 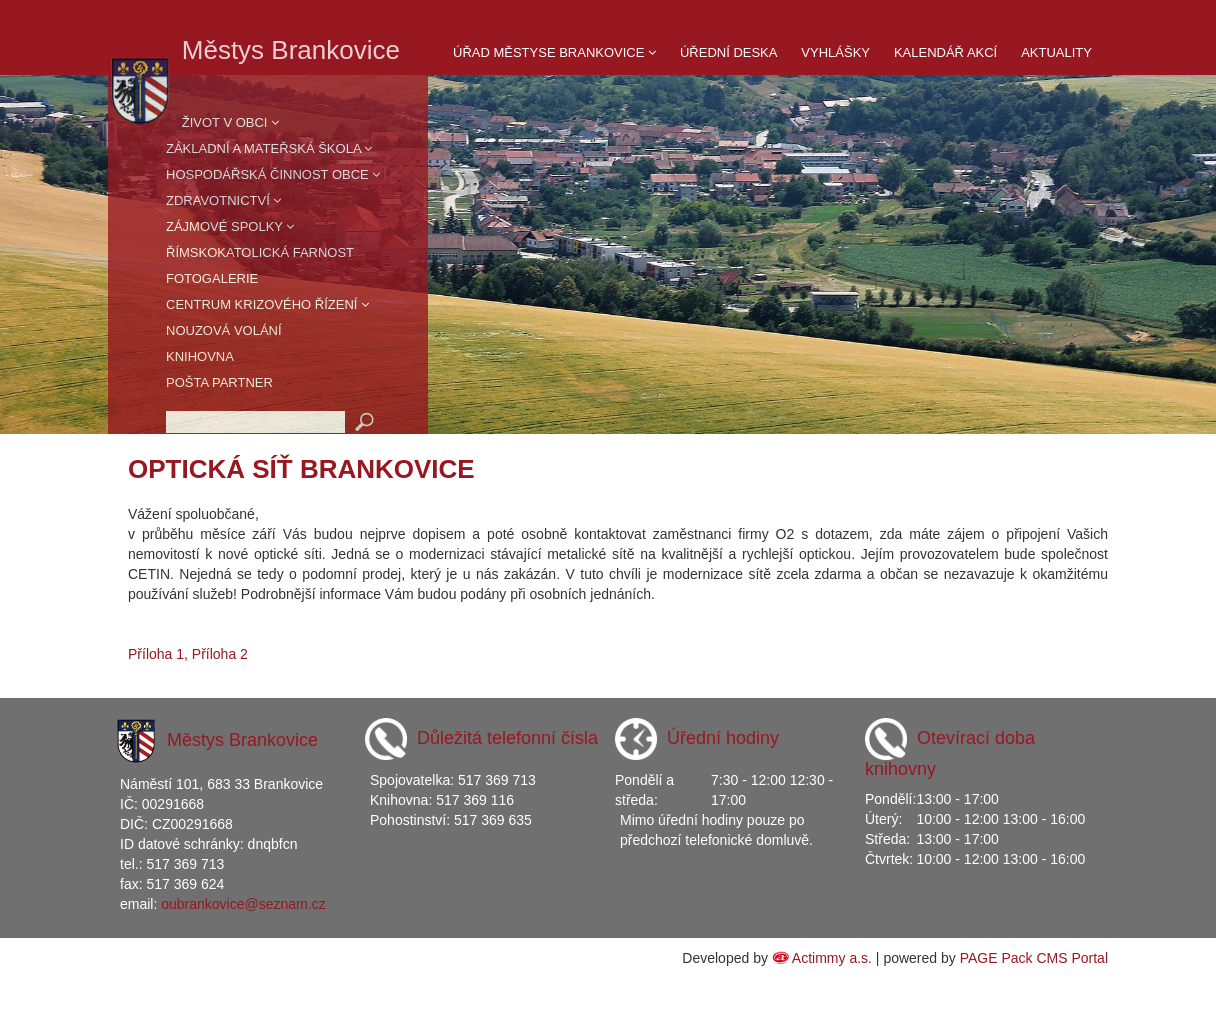 What do you see at coordinates (158, 654) in the screenshot?
I see `Příloha 1,` at bounding box center [158, 654].